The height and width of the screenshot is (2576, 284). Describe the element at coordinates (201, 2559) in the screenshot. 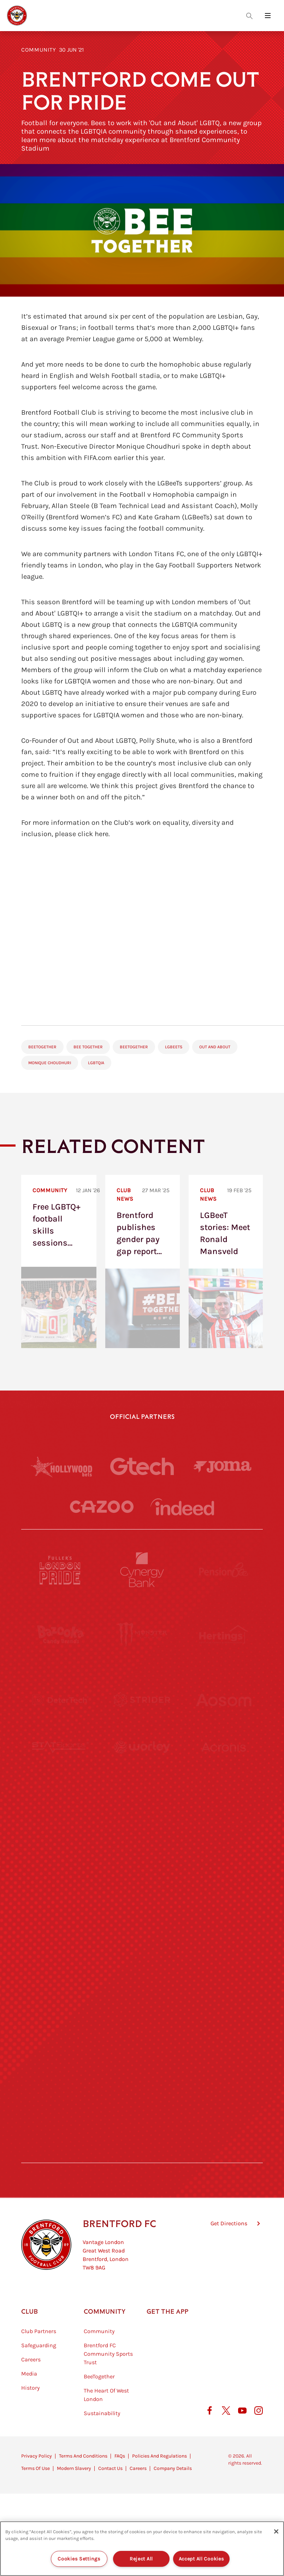

I see `Accept All Cookies` at that location.